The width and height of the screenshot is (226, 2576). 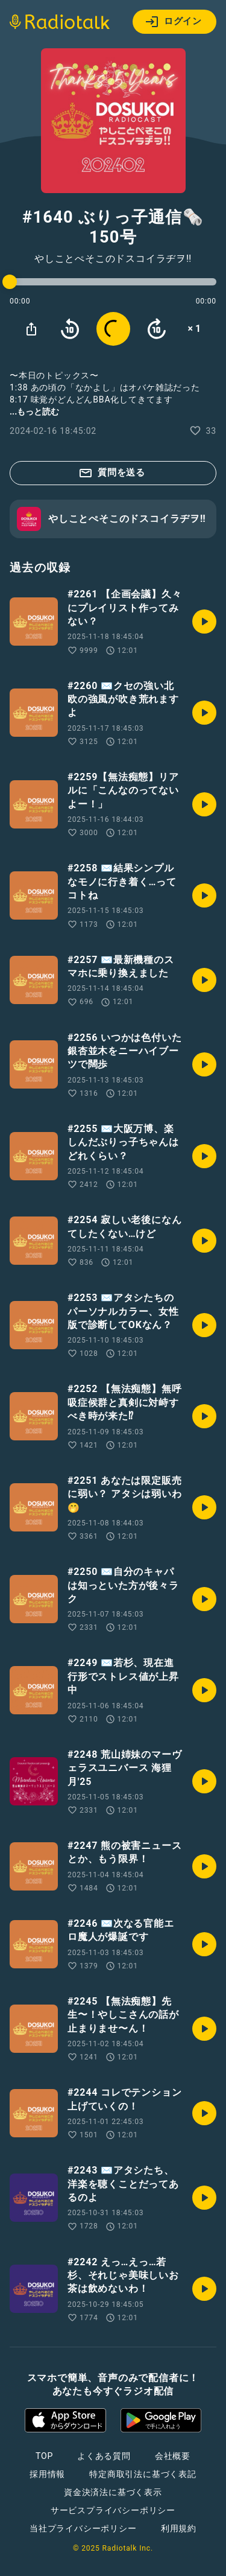 What do you see at coordinates (111, 473) in the screenshot?
I see `質問を送る` at bounding box center [111, 473].